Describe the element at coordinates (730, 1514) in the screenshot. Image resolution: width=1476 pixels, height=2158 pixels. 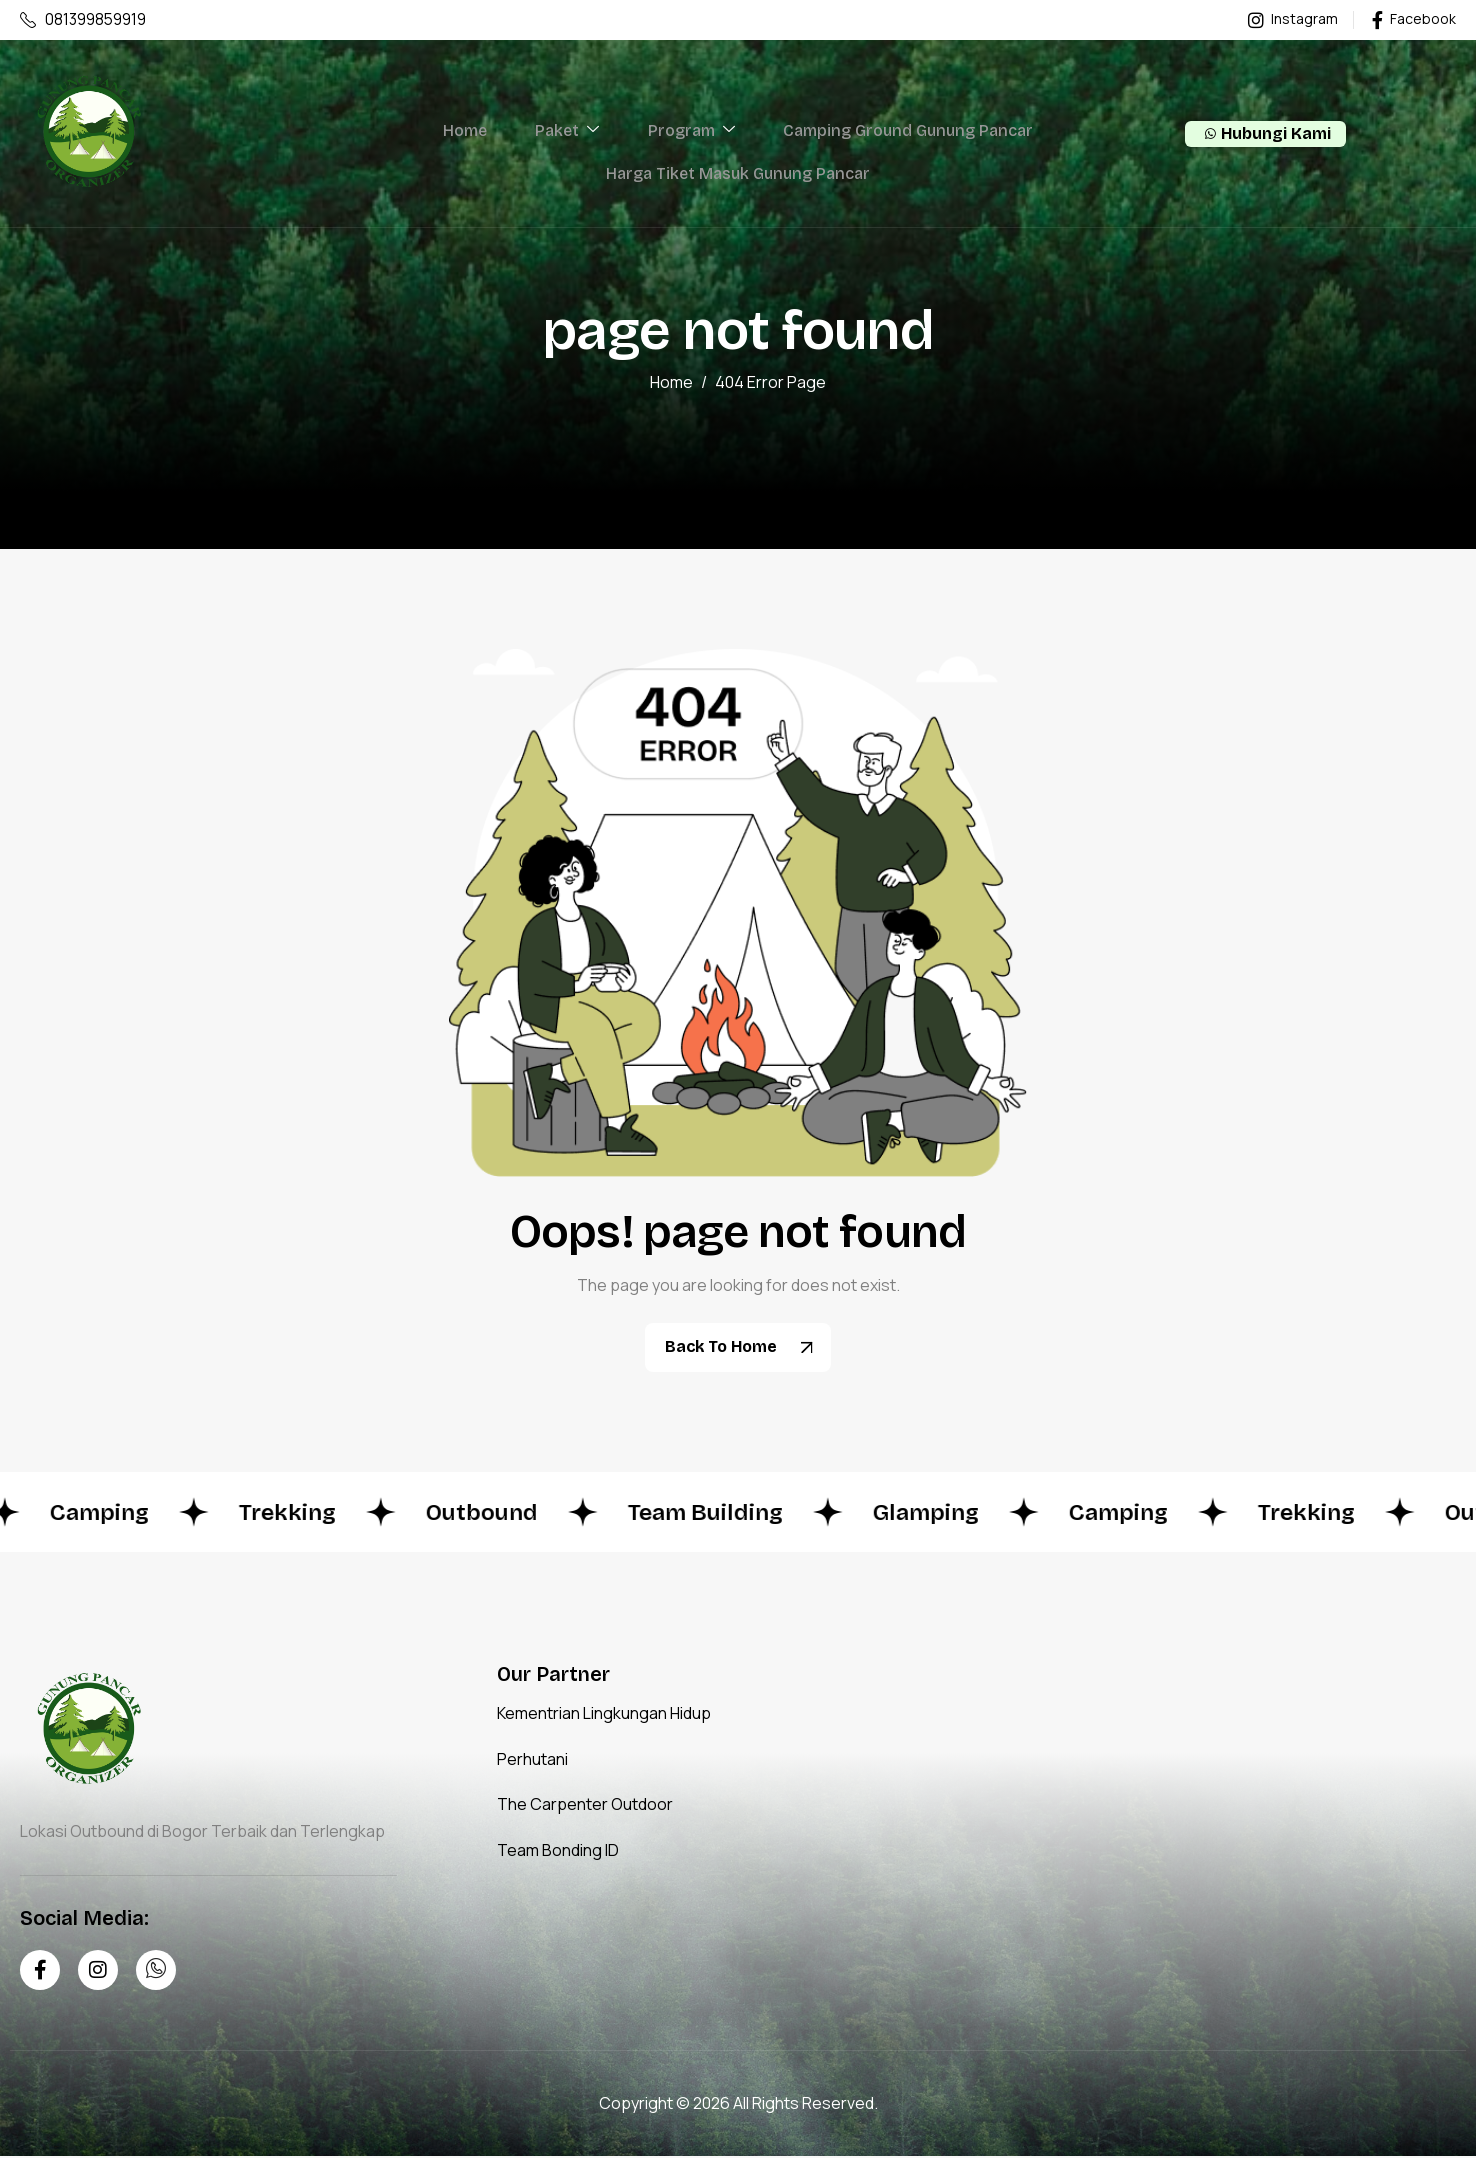
I see `Team Building` at that location.